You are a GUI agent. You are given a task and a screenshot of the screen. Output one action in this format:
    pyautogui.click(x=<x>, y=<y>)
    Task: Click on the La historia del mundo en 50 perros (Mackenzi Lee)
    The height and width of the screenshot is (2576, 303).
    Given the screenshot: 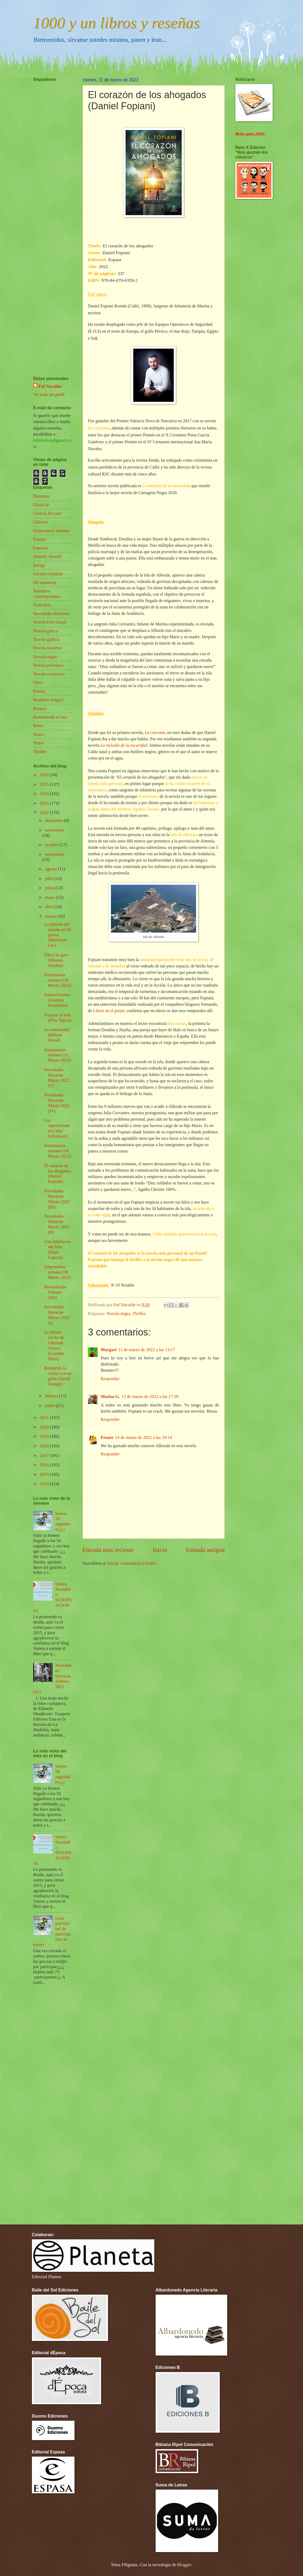 What is the action you would take?
    pyautogui.click(x=57, y=935)
    